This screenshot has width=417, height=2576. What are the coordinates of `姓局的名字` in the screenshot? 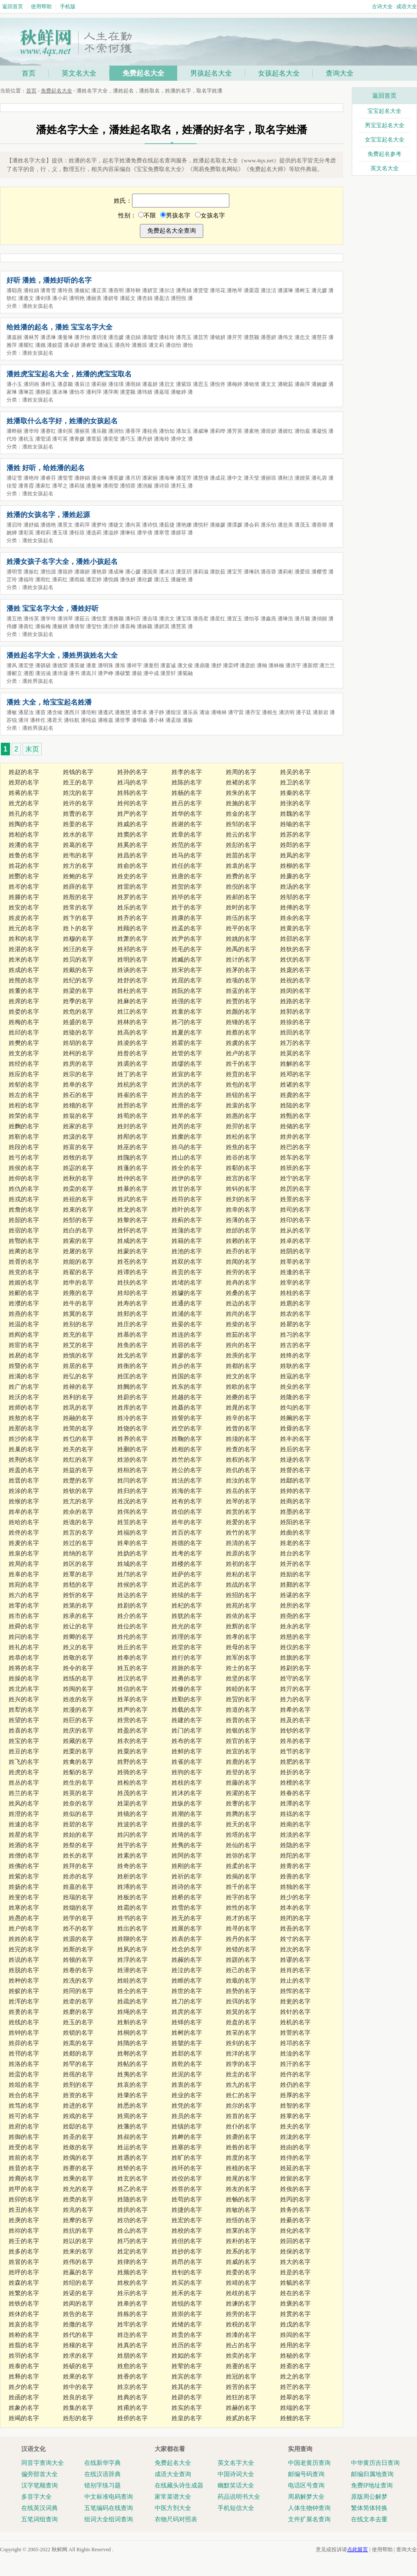 It's located at (24, 1564).